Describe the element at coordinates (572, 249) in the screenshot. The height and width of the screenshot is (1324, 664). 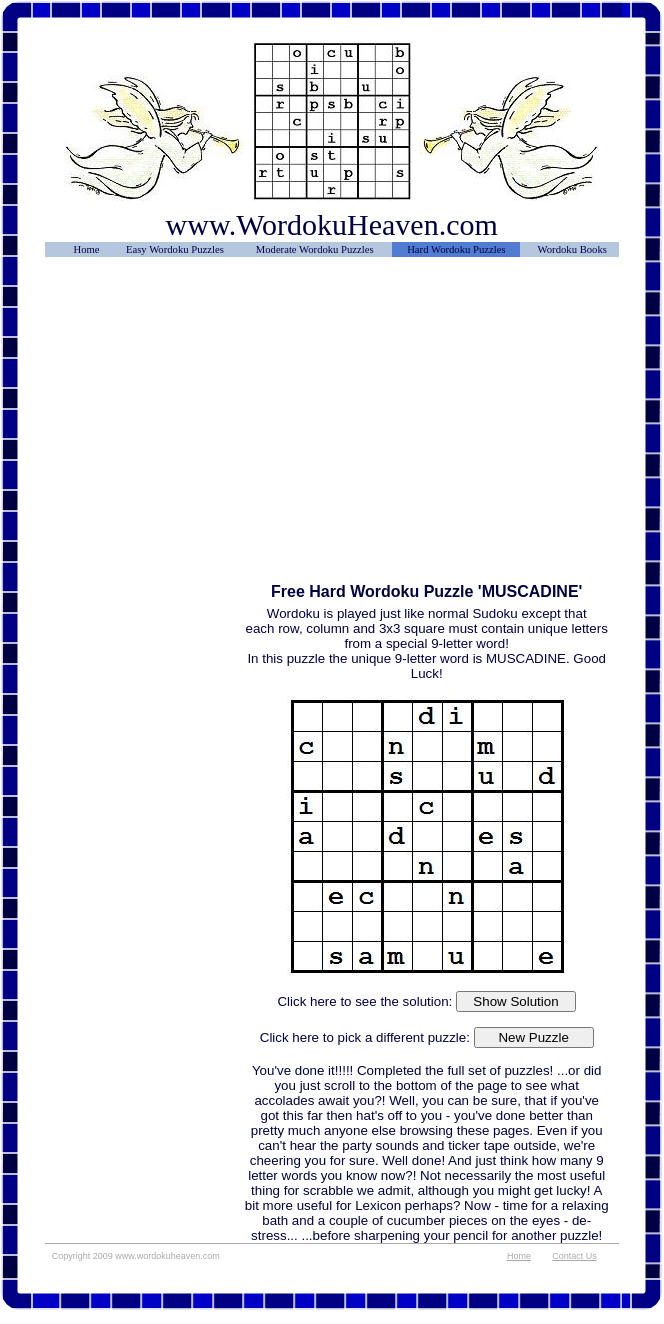
I see `Wordoku Books` at that location.